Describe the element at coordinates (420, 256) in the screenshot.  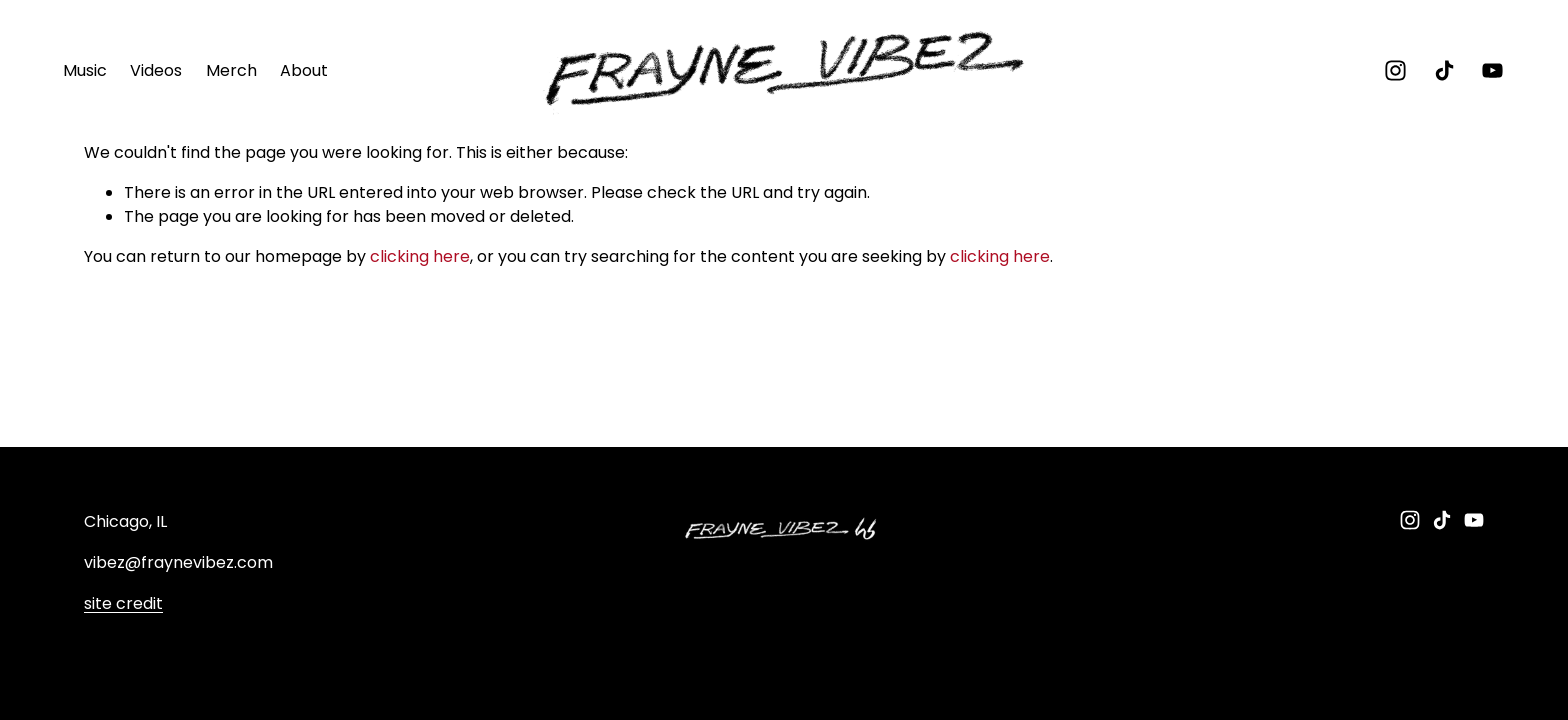
I see `clicking here` at that location.